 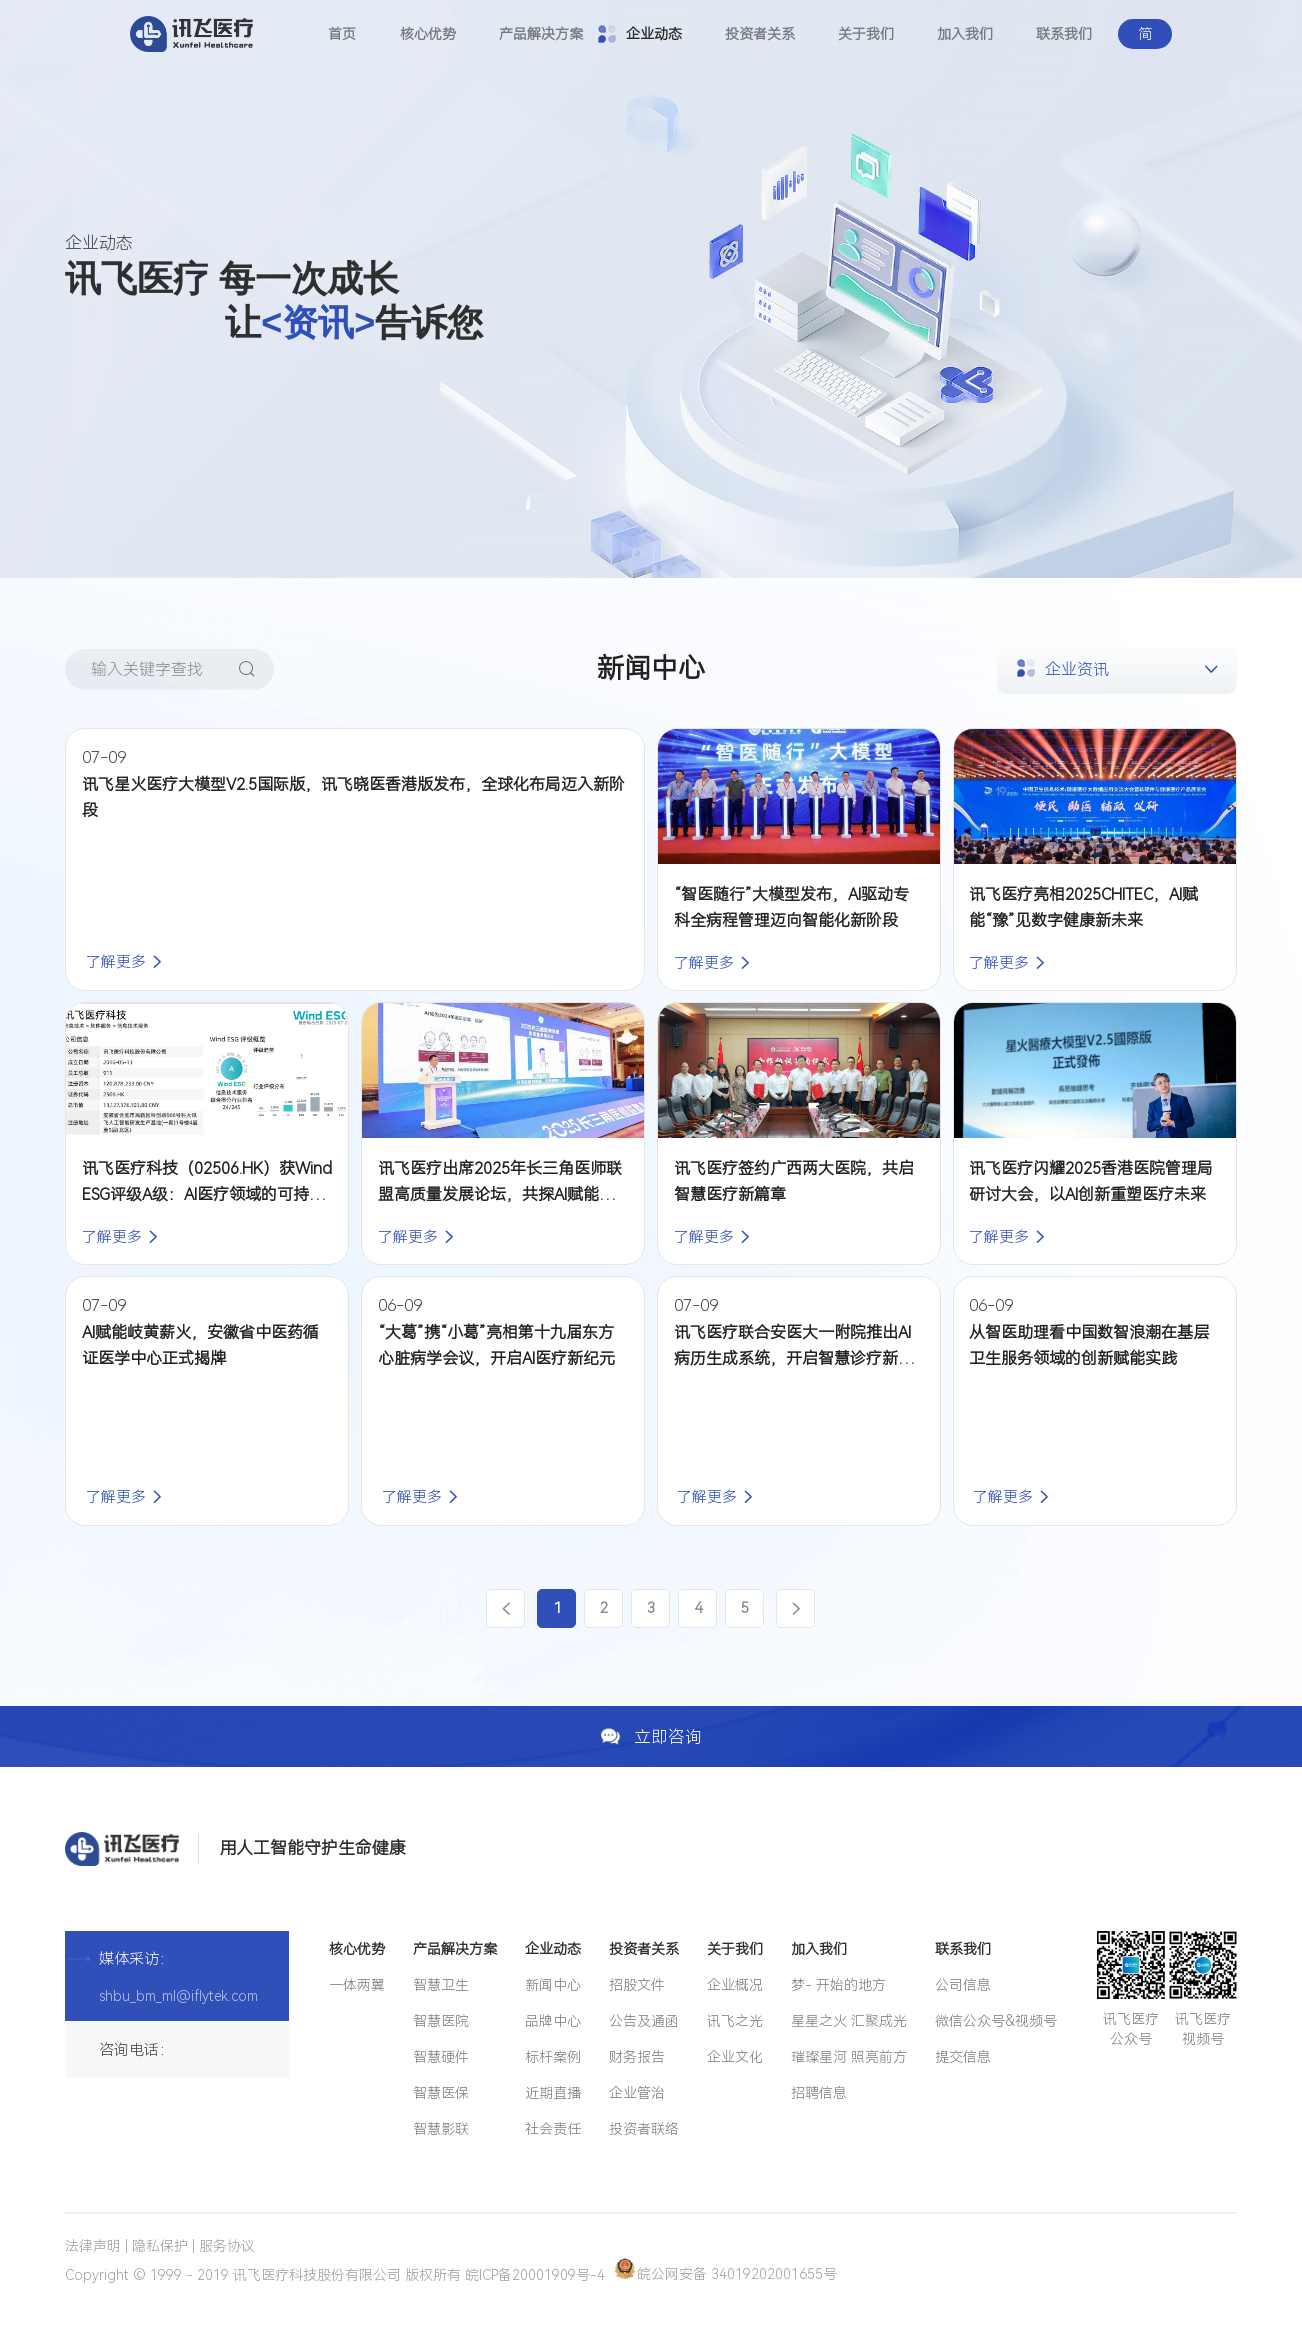 I want to click on 新闻中心, so click(x=553, y=1985).